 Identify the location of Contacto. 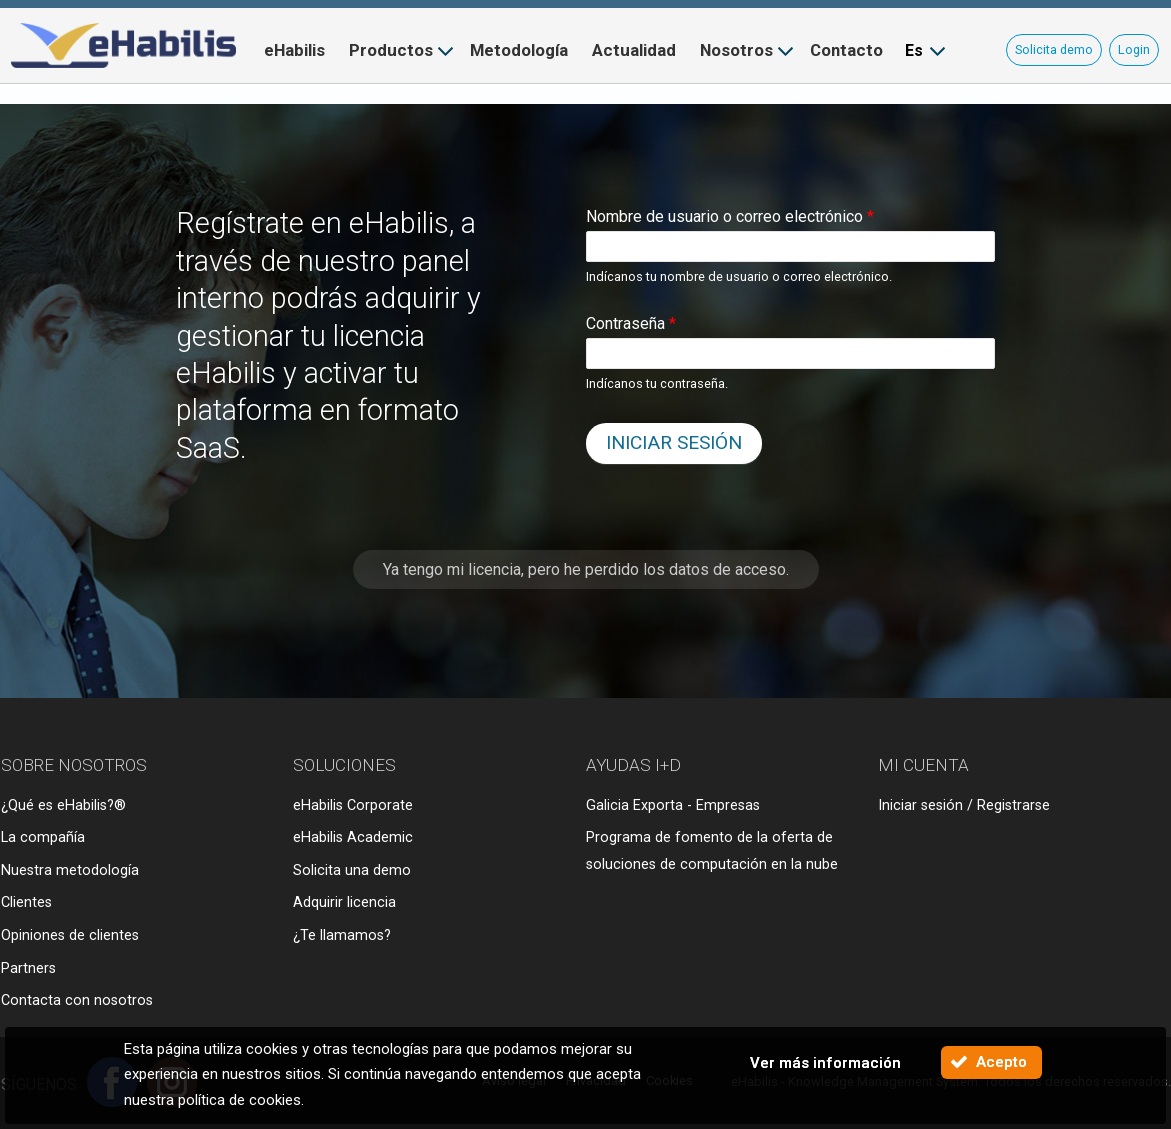
(846, 50).